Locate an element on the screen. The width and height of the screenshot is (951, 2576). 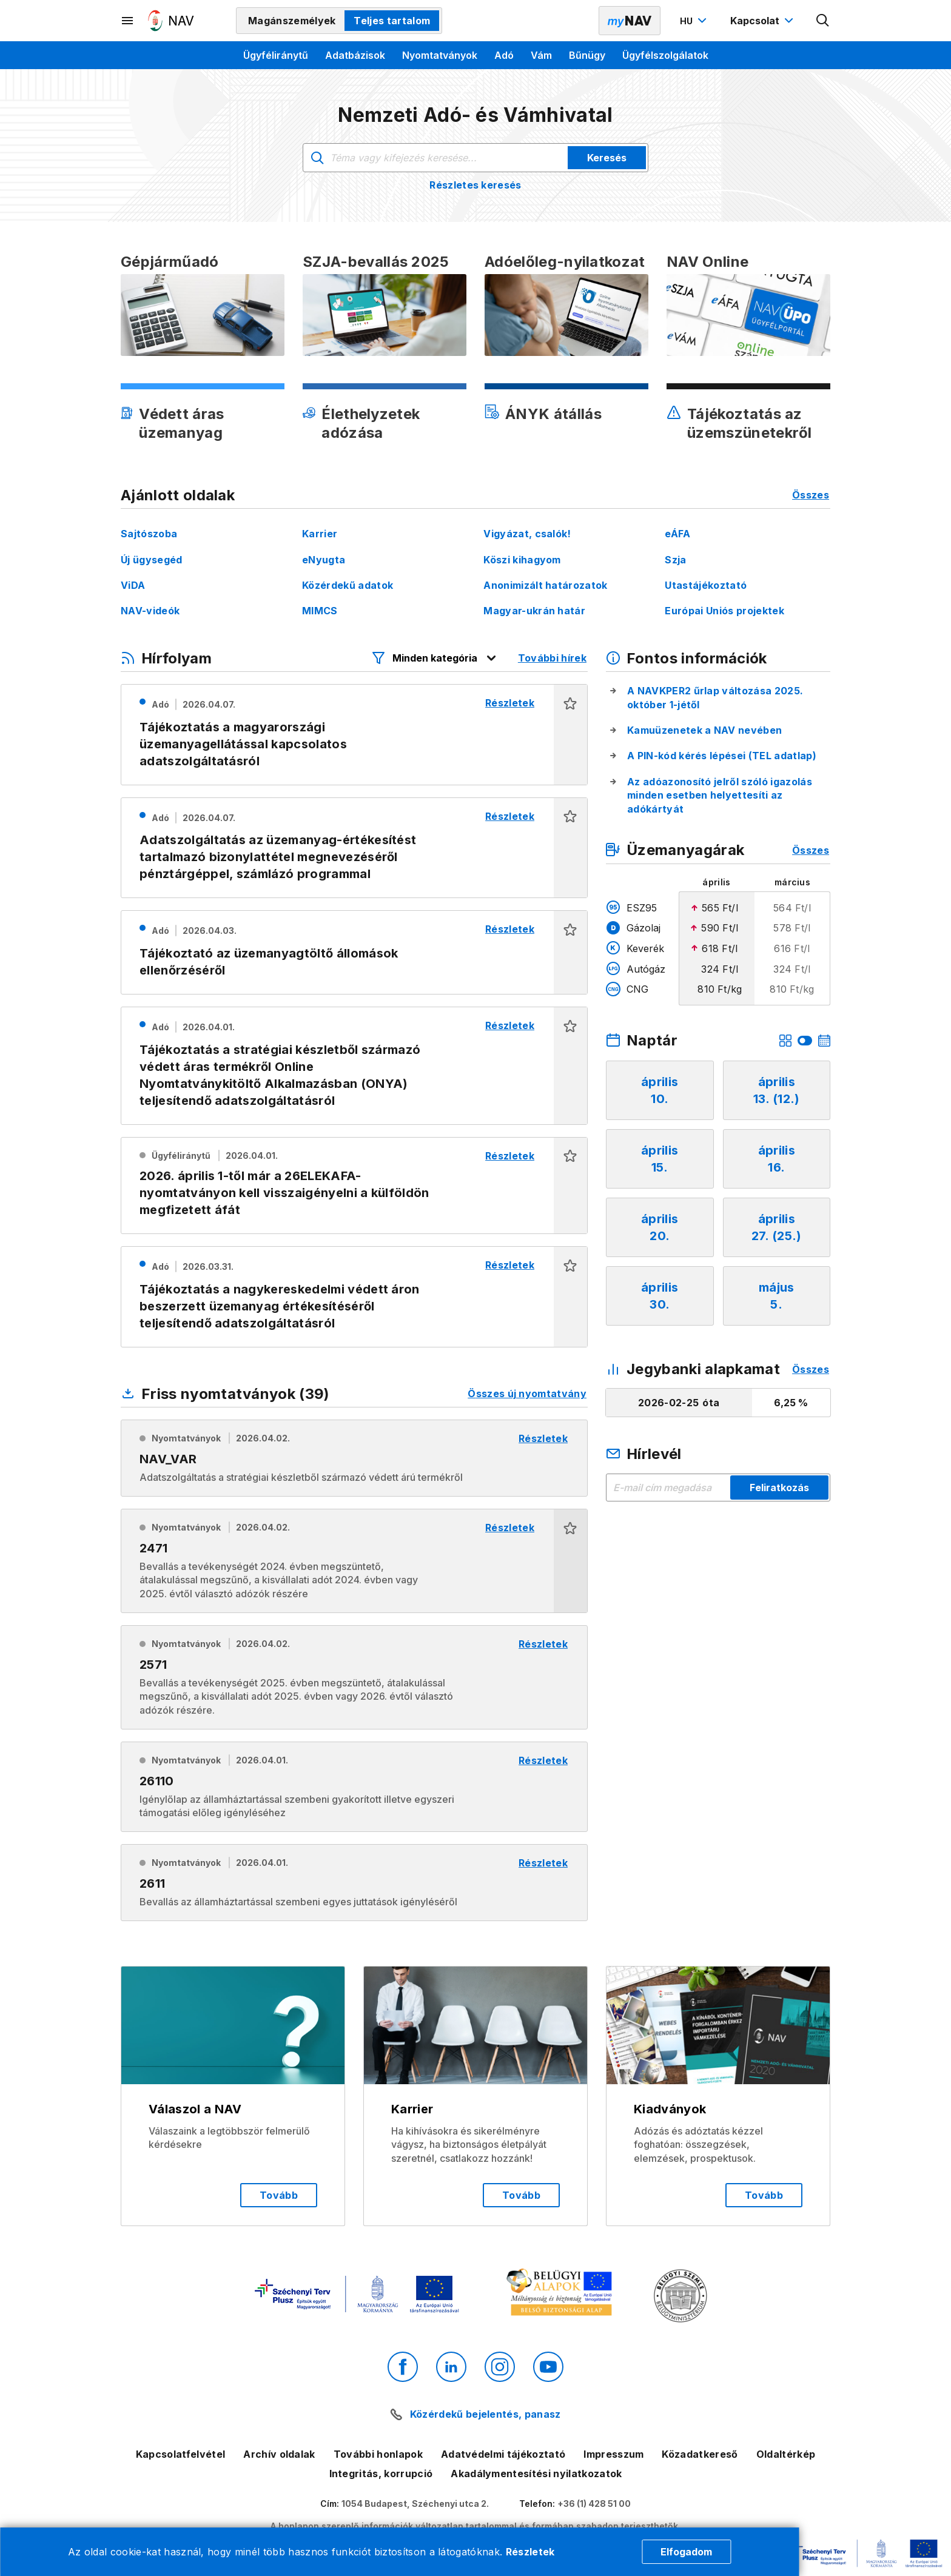
A PIN-kód kérés lépései (TEL adatlap) is located at coordinates (721, 756).